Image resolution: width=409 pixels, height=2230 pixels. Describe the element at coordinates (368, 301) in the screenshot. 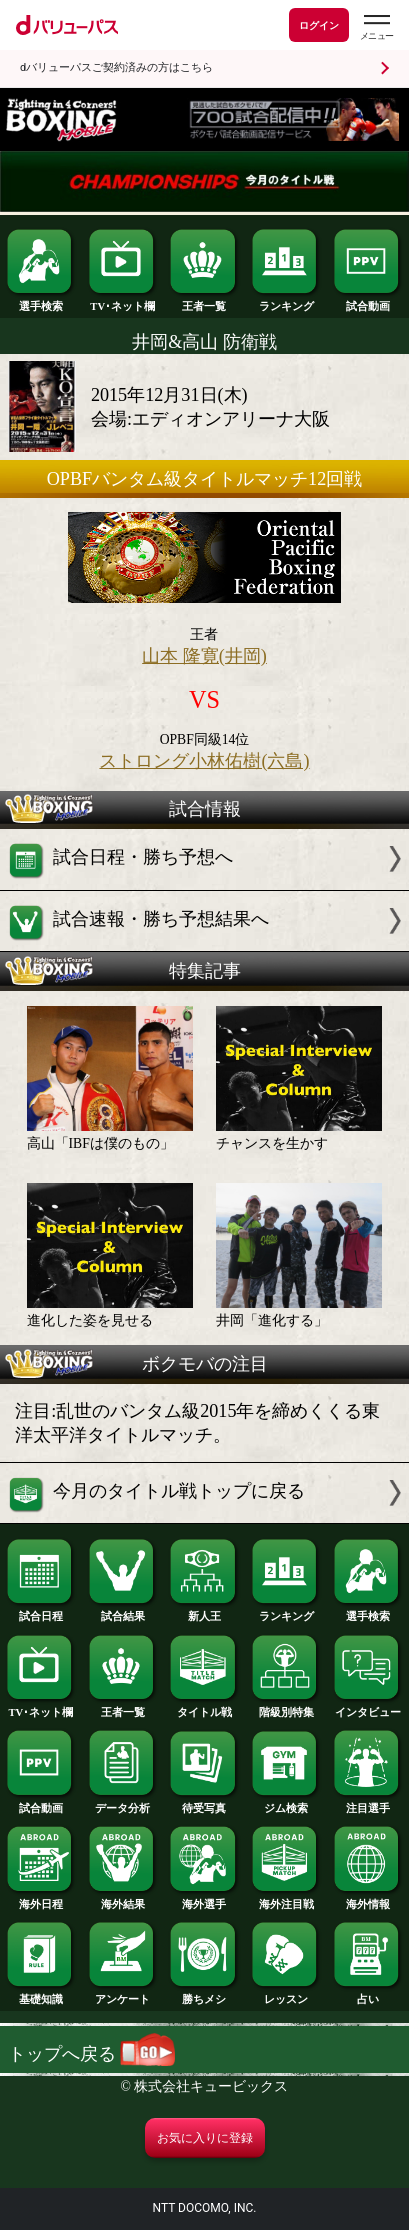

I see `試合動画` at that location.